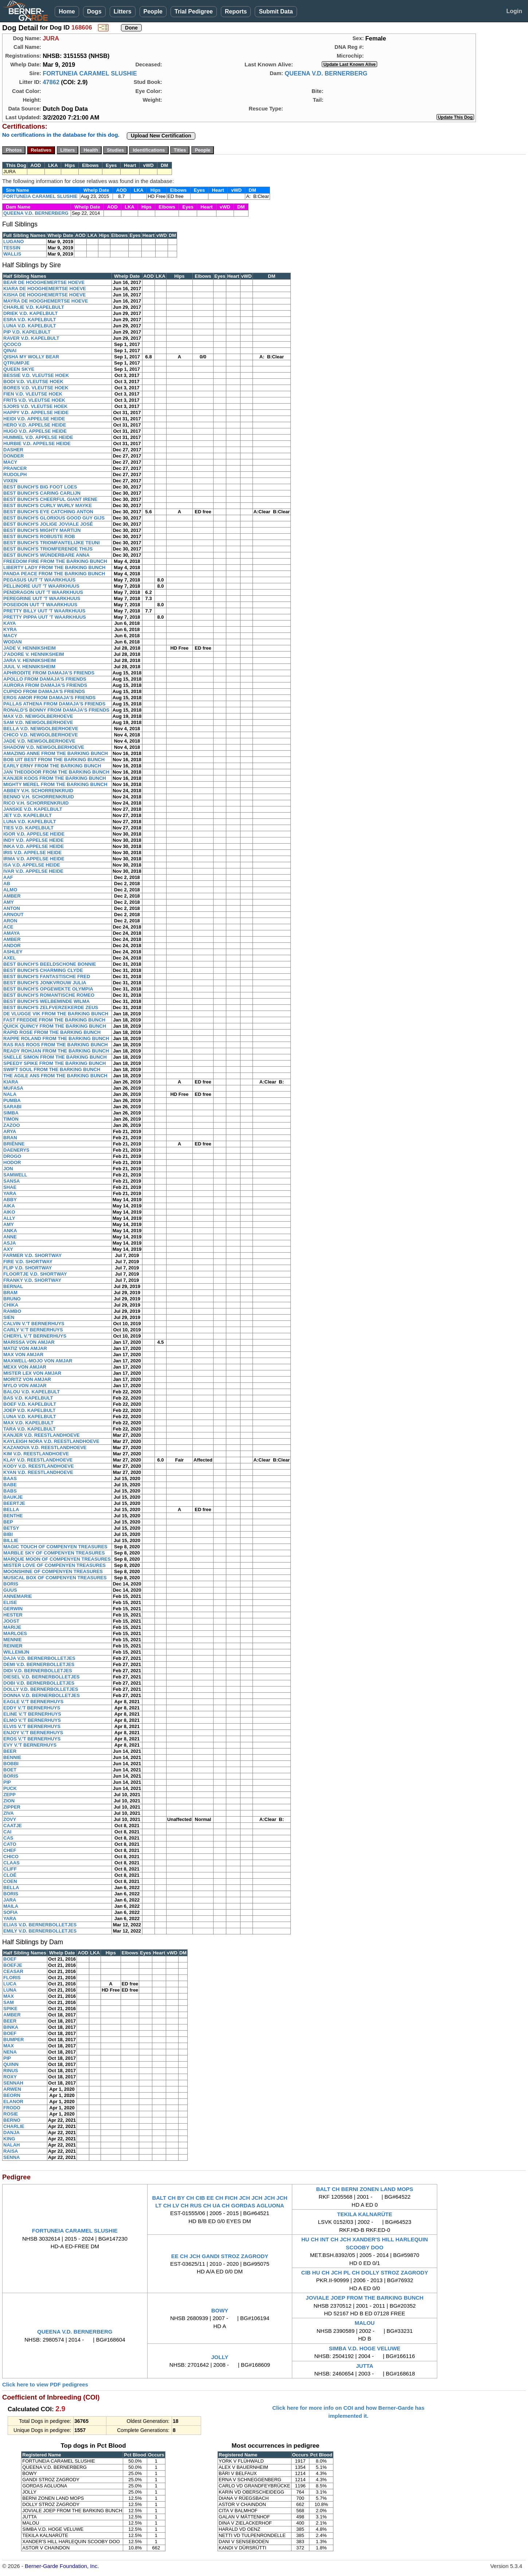 The width and height of the screenshot is (528, 2576). Describe the element at coordinates (10, 889) in the screenshot. I see `ALMO` at that location.